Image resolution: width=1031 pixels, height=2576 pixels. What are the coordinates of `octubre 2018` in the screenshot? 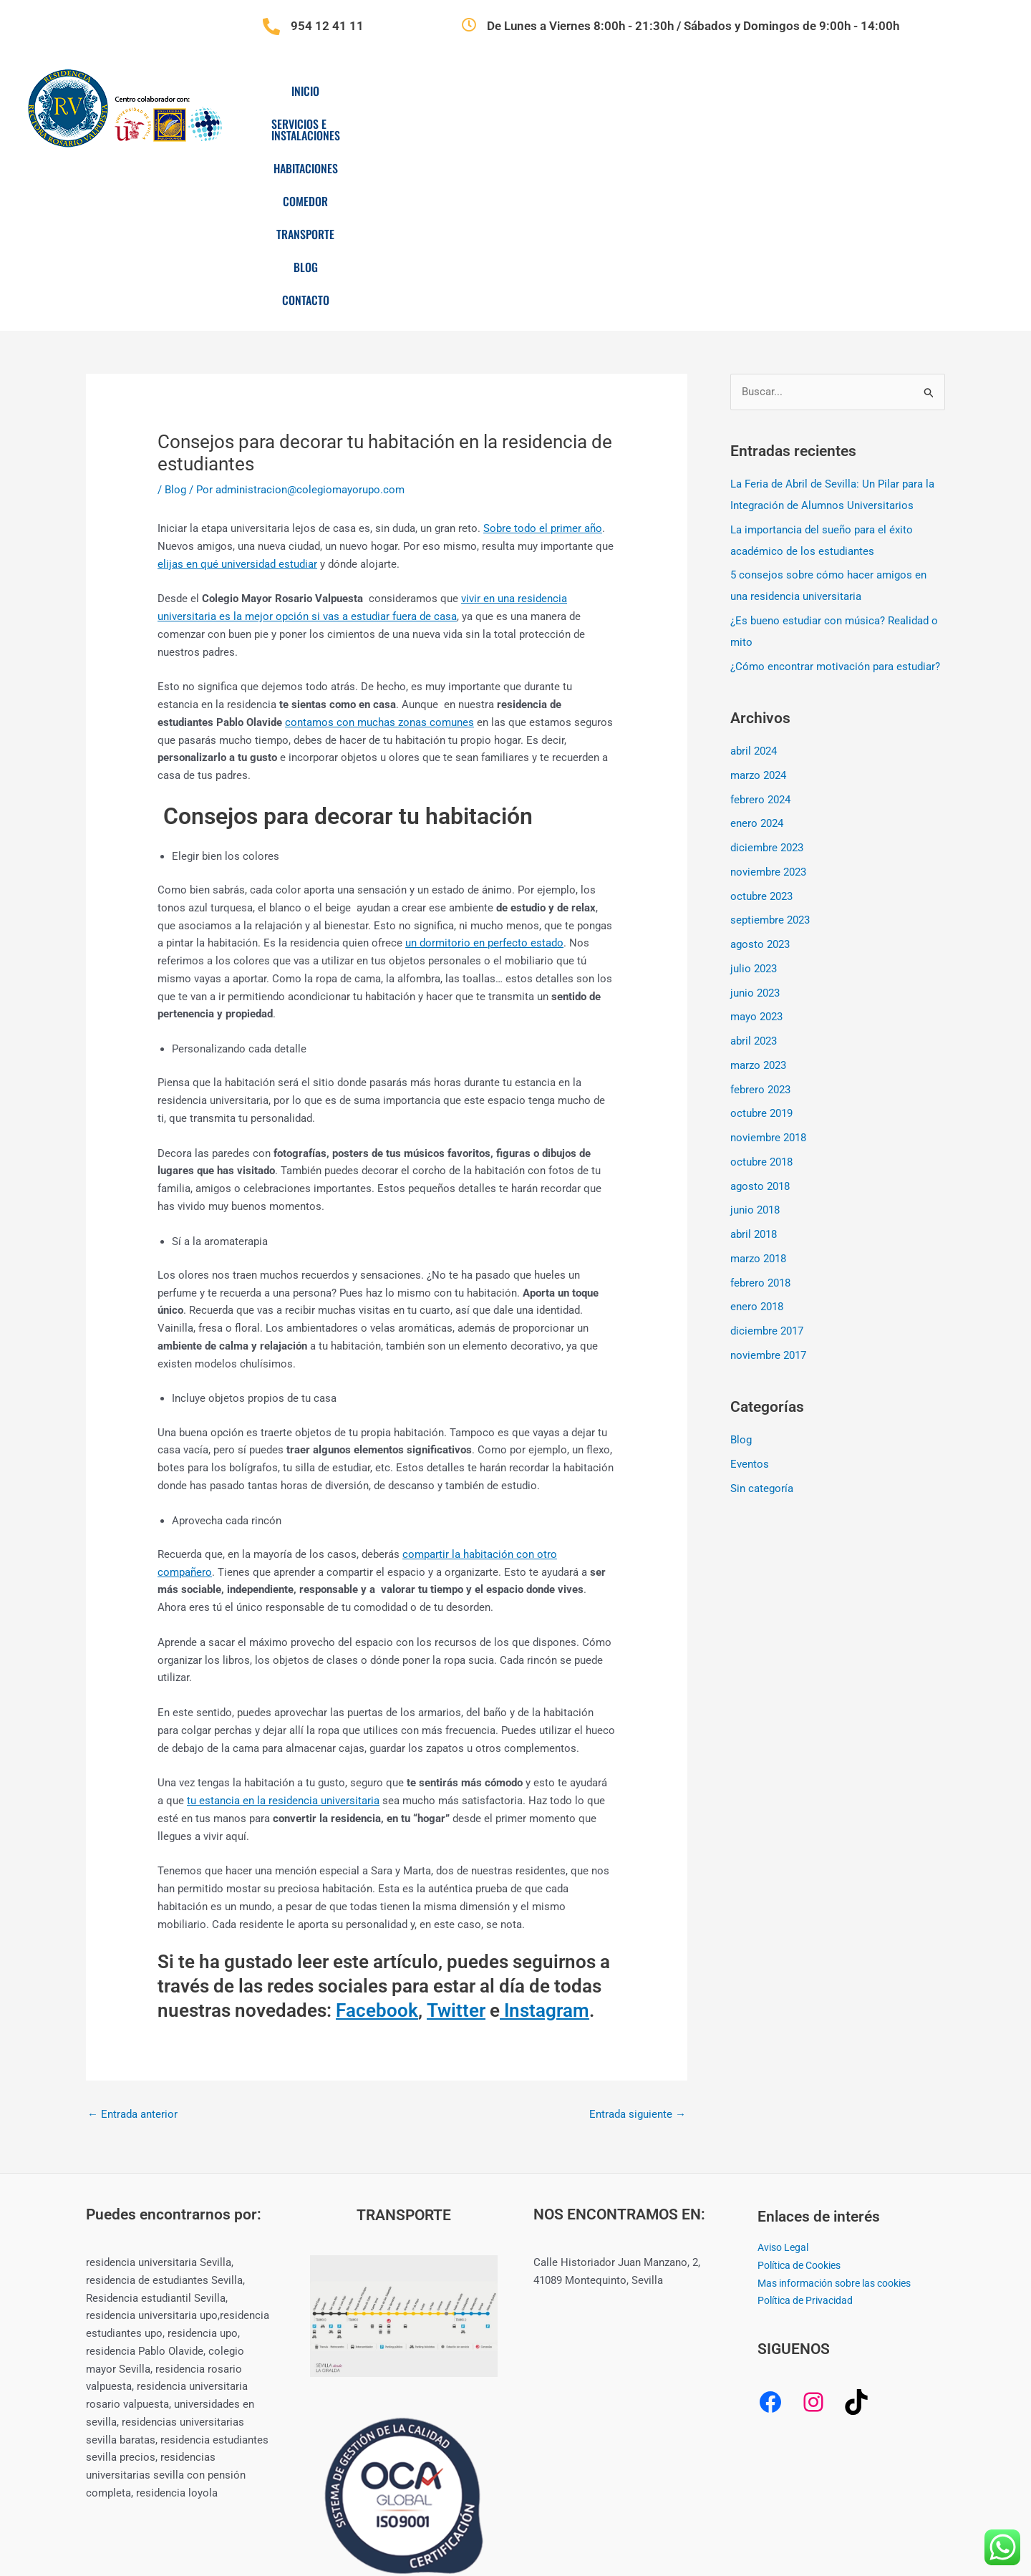 It's located at (761, 989).